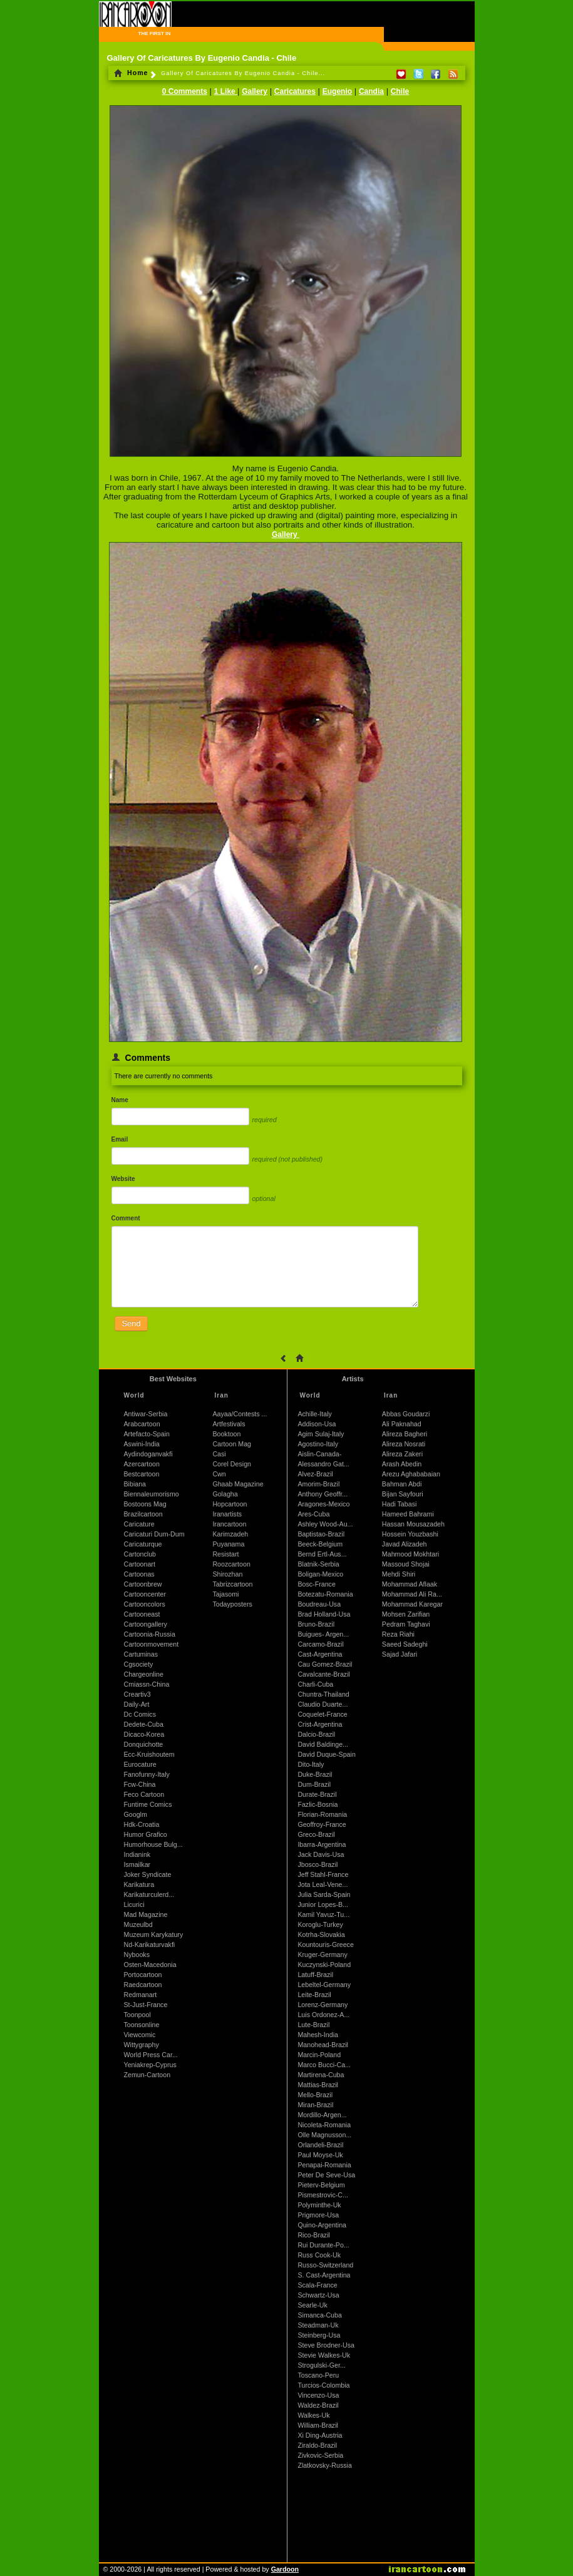 This screenshot has height=2576, width=573. Describe the element at coordinates (323, 1674) in the screenshot. I see `Cavalcante-Brazil` at that location.